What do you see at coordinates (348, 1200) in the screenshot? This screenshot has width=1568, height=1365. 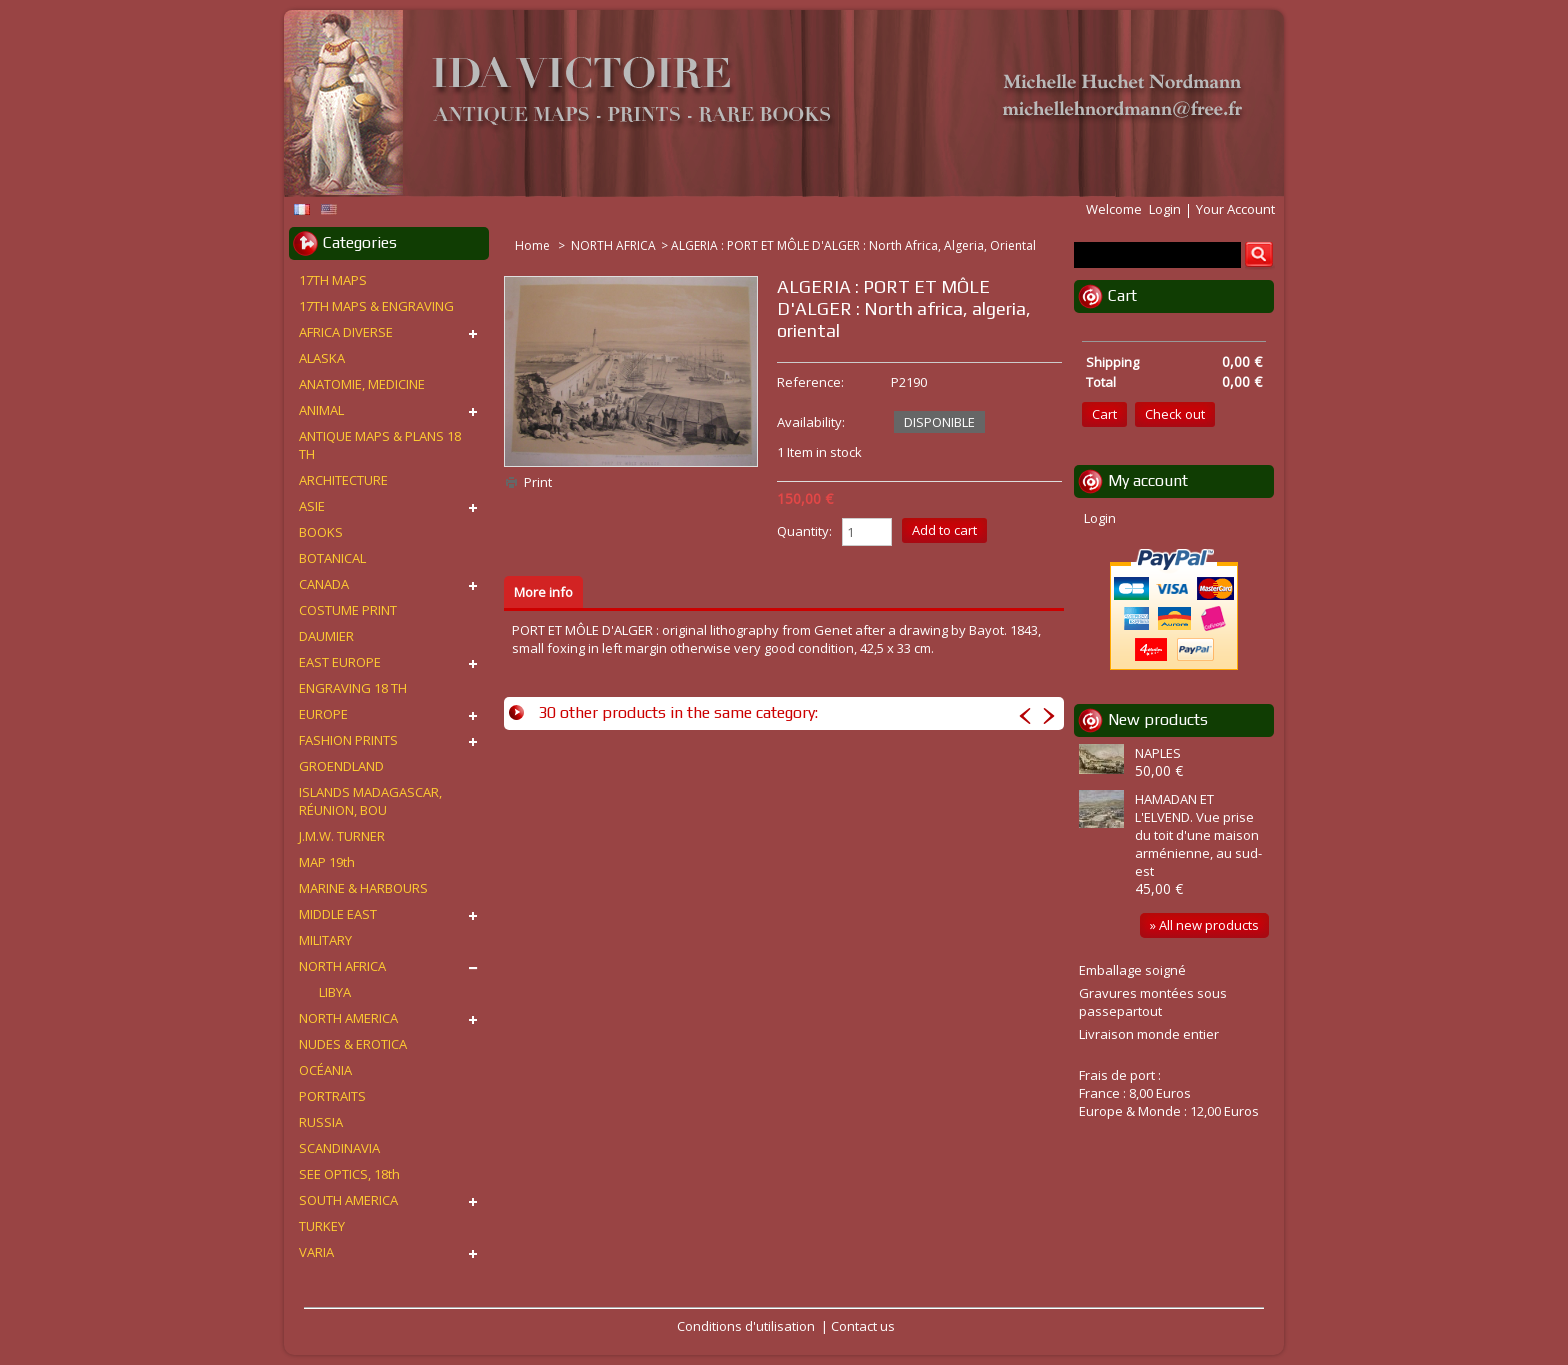 I see `SOUTH AMERICA` at bounding box center [348, 1200].